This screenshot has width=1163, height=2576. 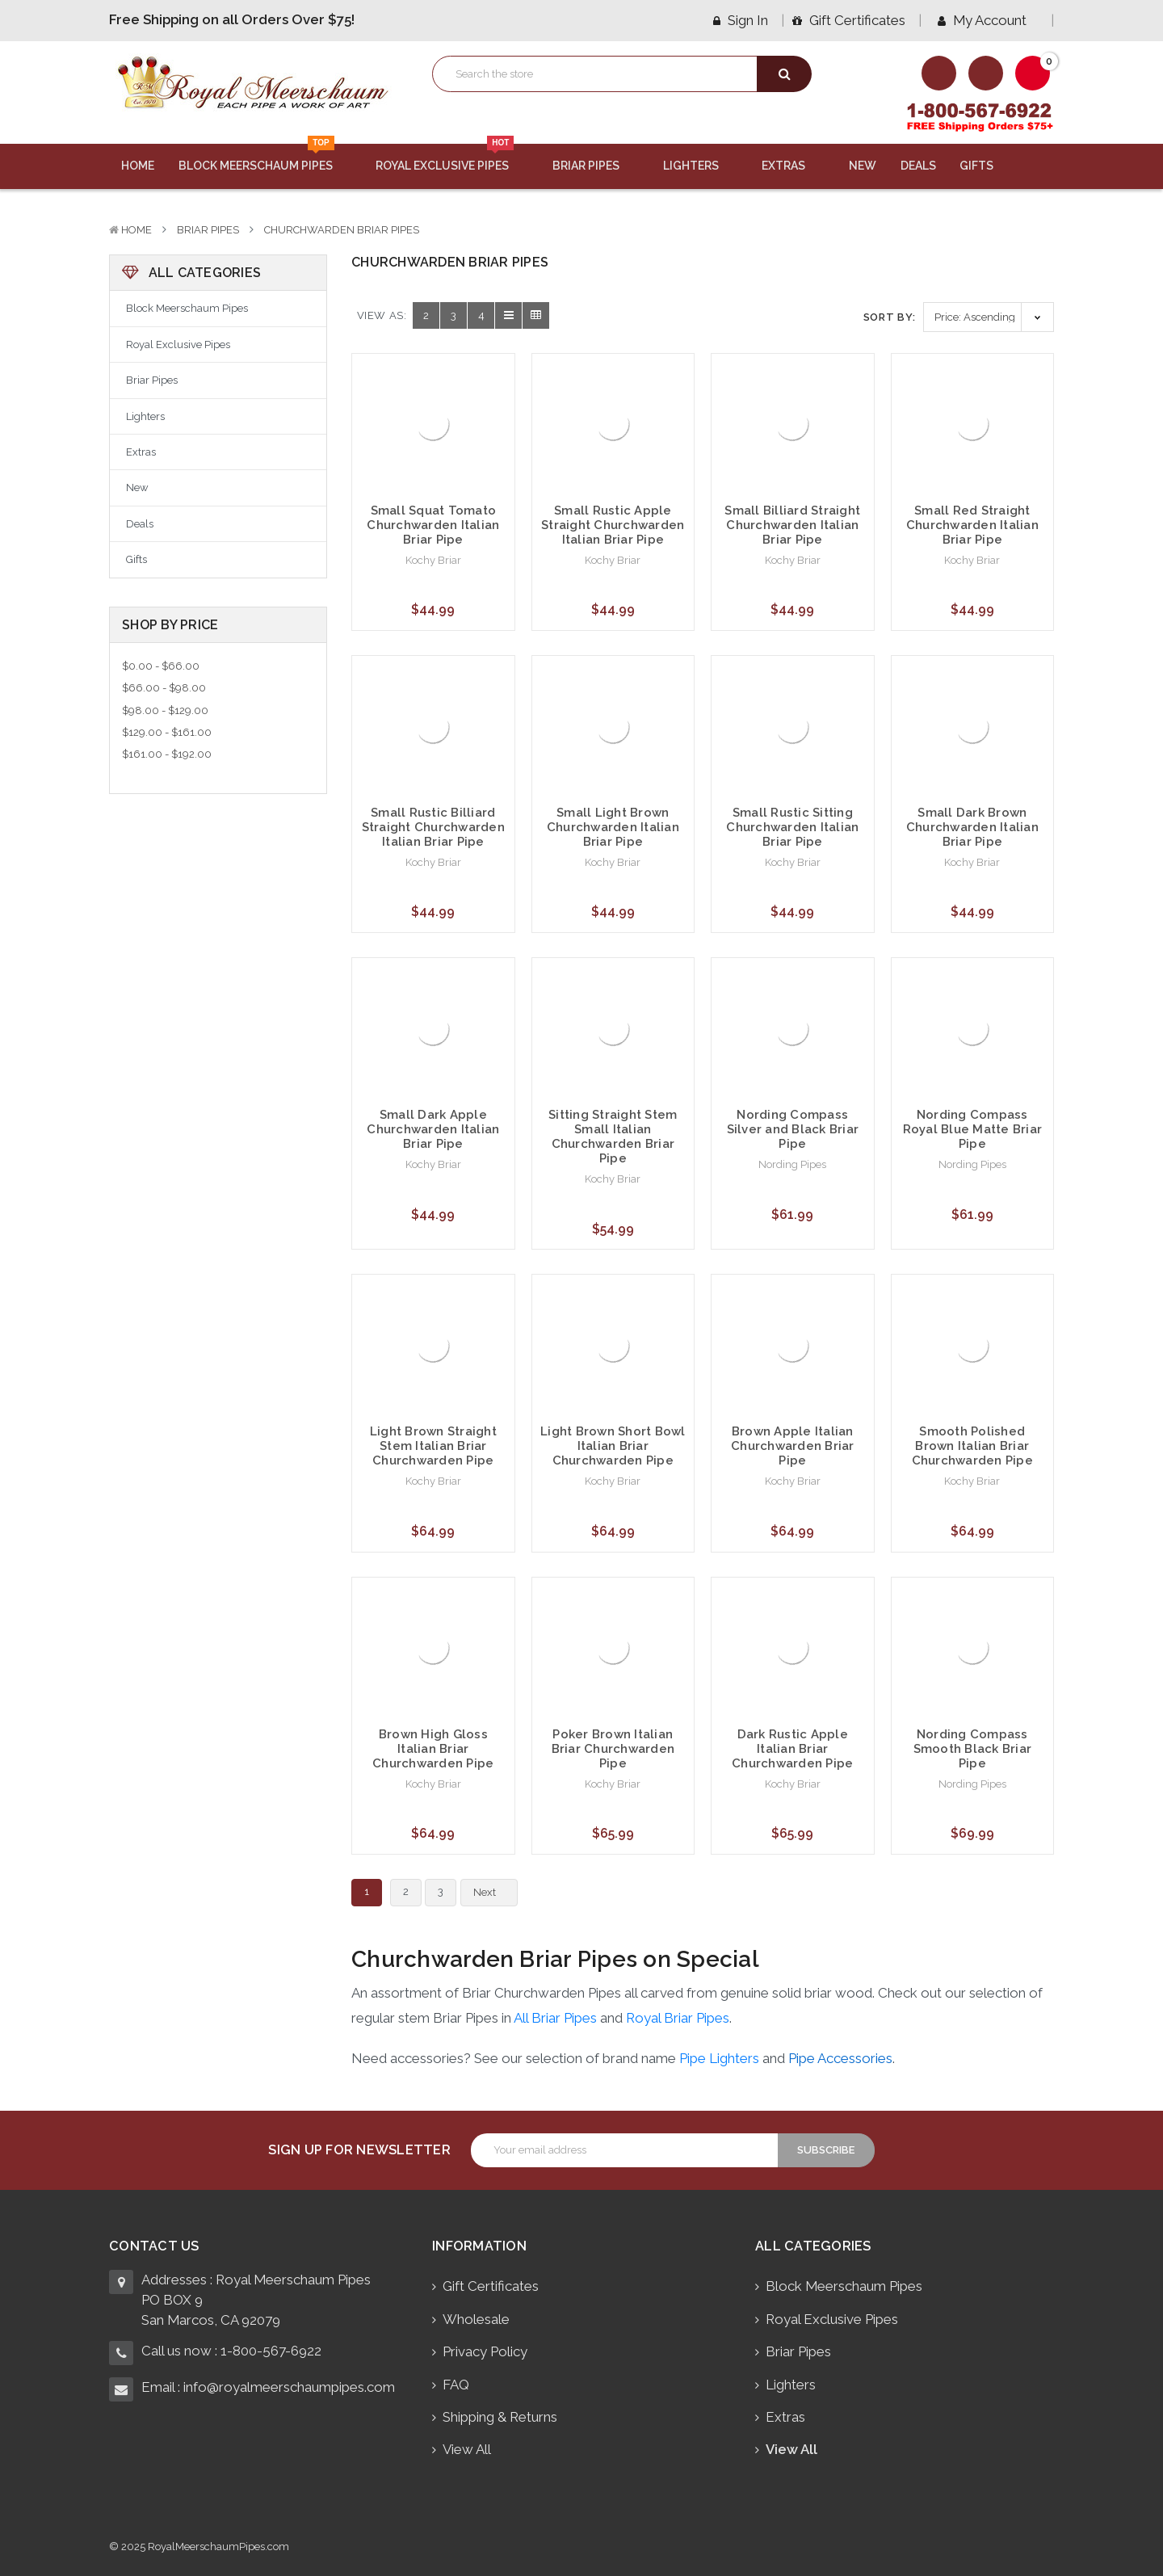 What do you see at coordinates (700, 165) in the screenshot?
I see `Lighters` at bounding box center [700, 165].